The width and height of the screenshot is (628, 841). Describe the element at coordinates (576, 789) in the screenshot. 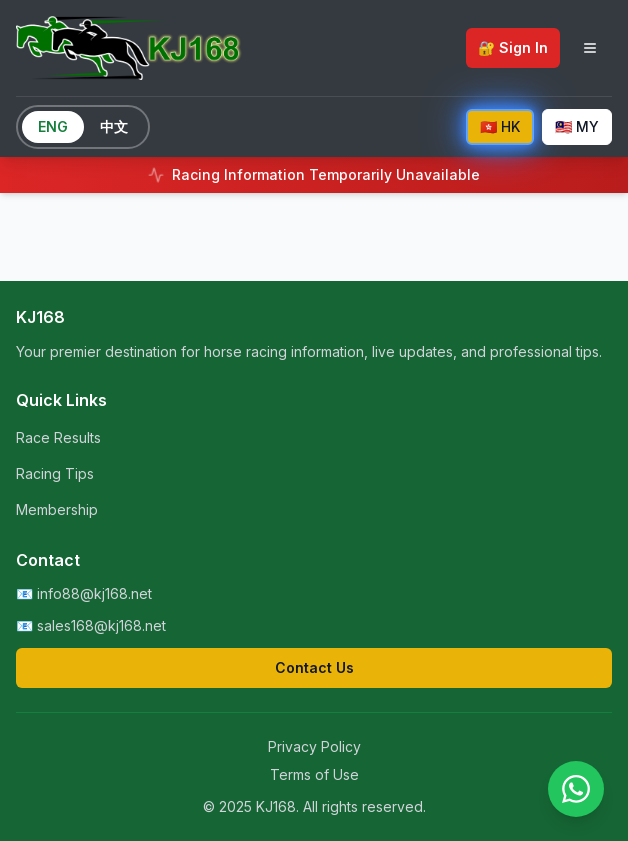

I see `[Contact us on WhatsApp]` at that location.